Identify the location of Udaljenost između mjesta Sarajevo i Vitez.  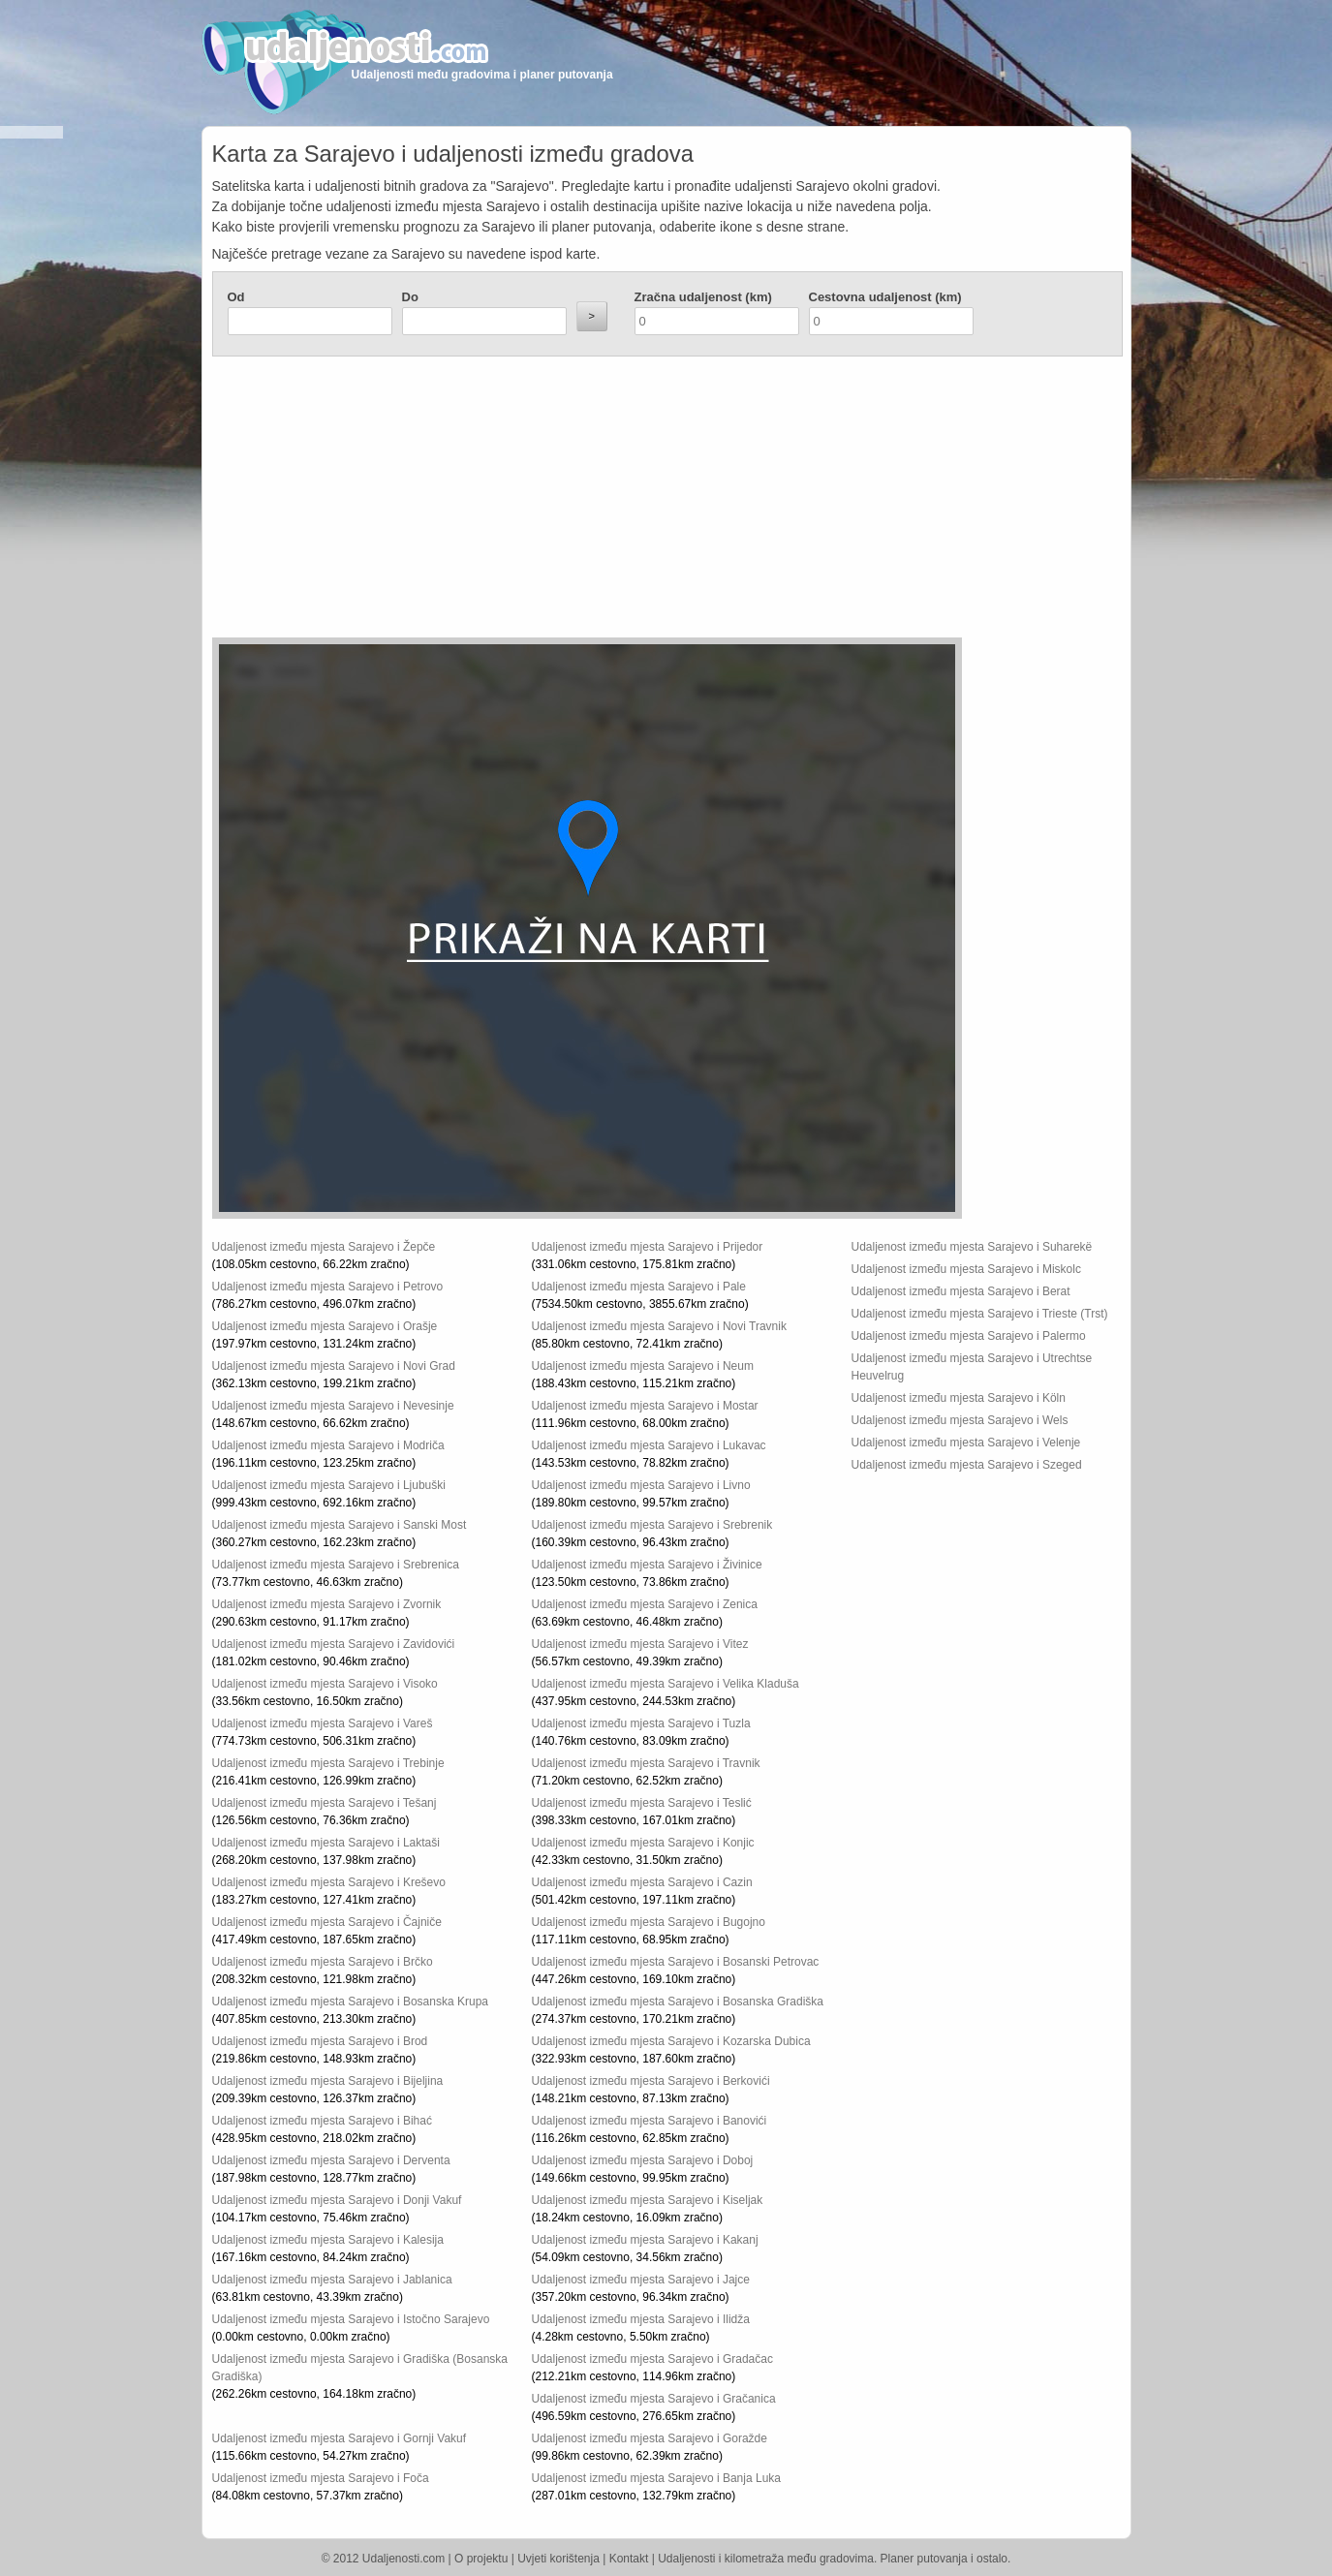
(640, 1644).